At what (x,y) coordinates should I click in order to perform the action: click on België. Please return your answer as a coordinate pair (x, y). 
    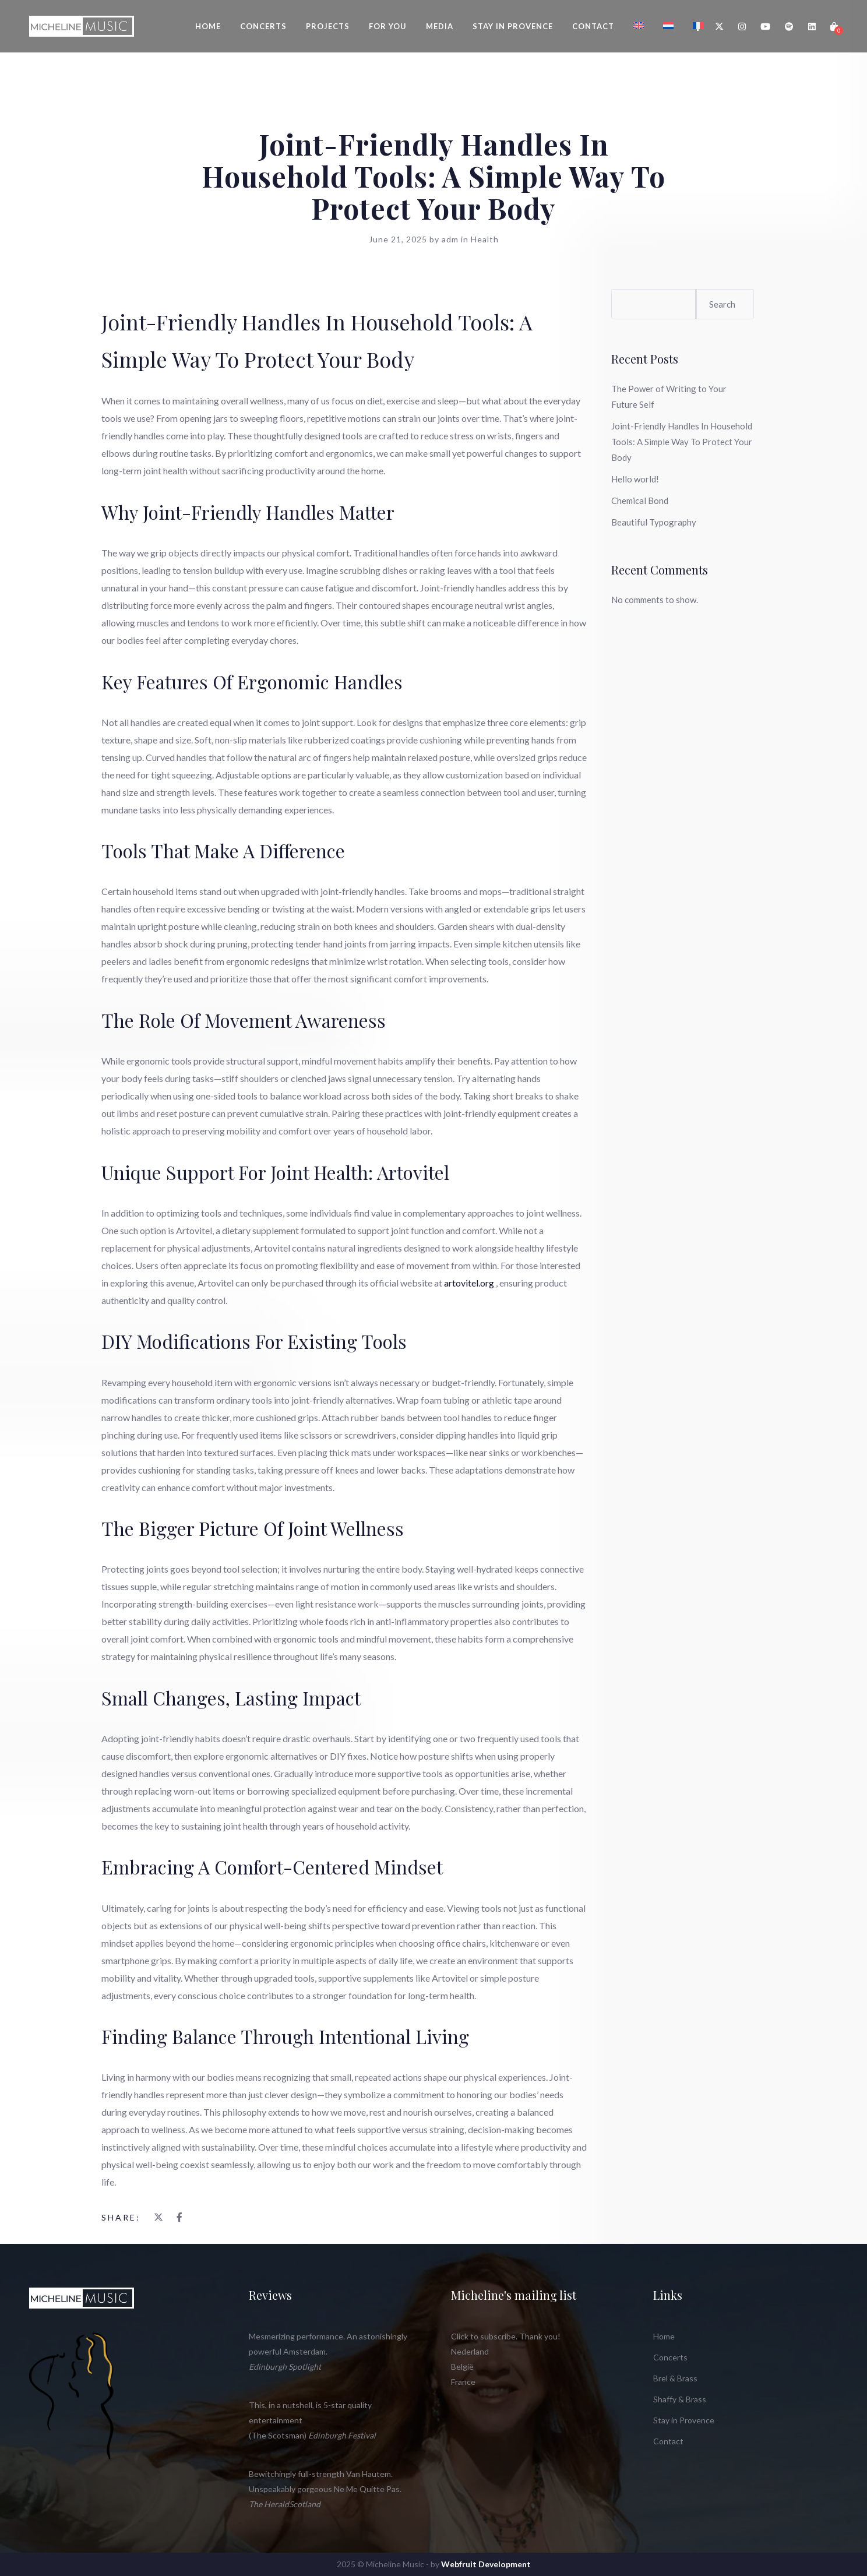
    Looking at the image, I should click on (462, 2366).